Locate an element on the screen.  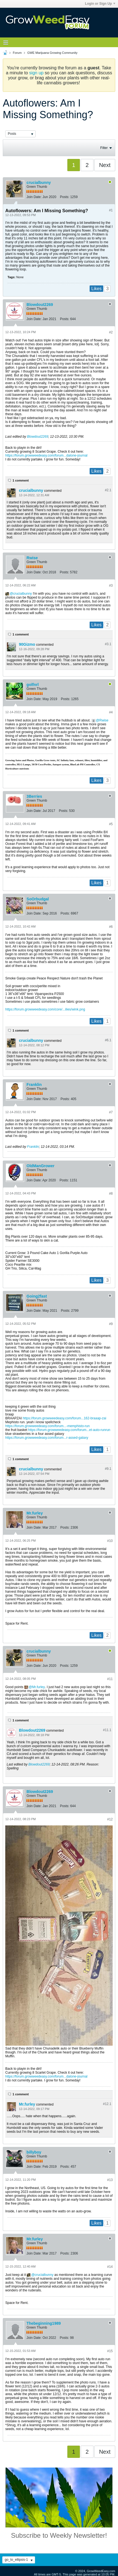
Login or Sign Up is located at coordinates (100, 4).